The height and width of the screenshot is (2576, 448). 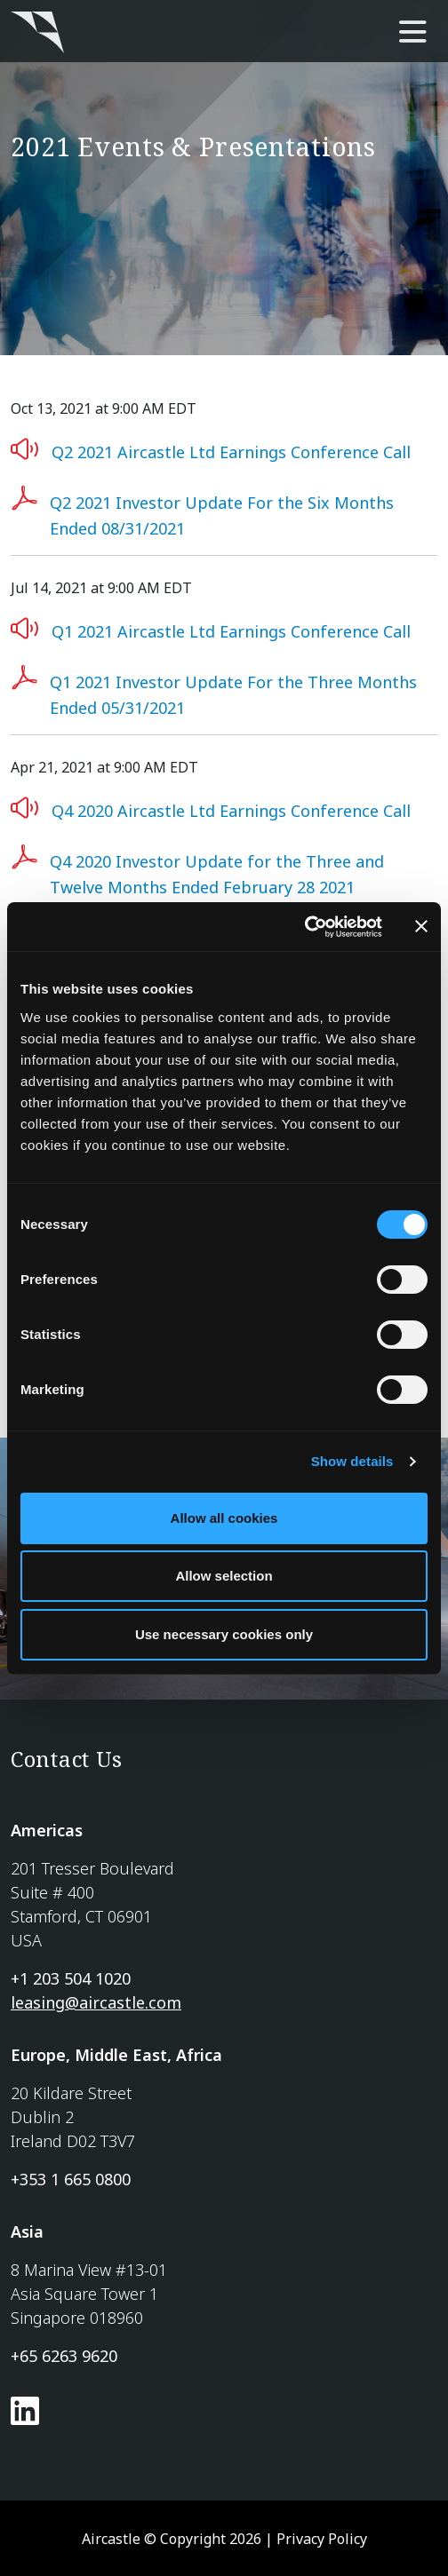 I want to click on Use necessary cookies only, so click(x=224, y=1634).